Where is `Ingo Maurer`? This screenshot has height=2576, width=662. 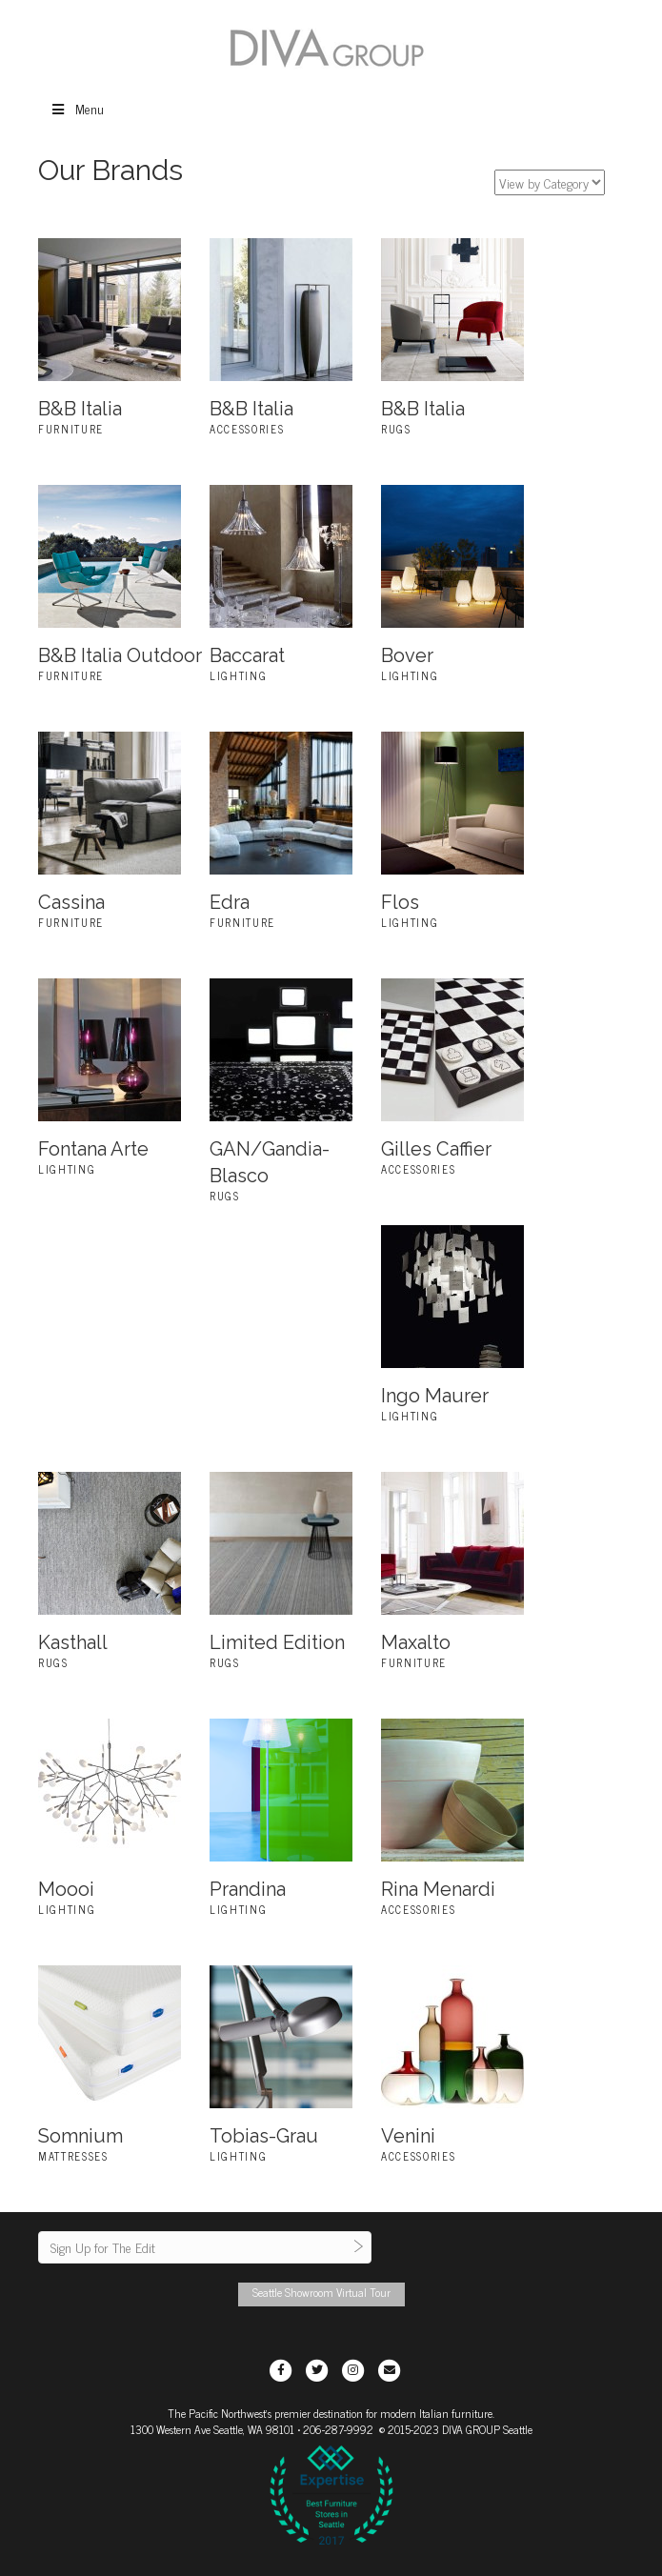 Ingo Maurer is located at coordinates (435, 1395).